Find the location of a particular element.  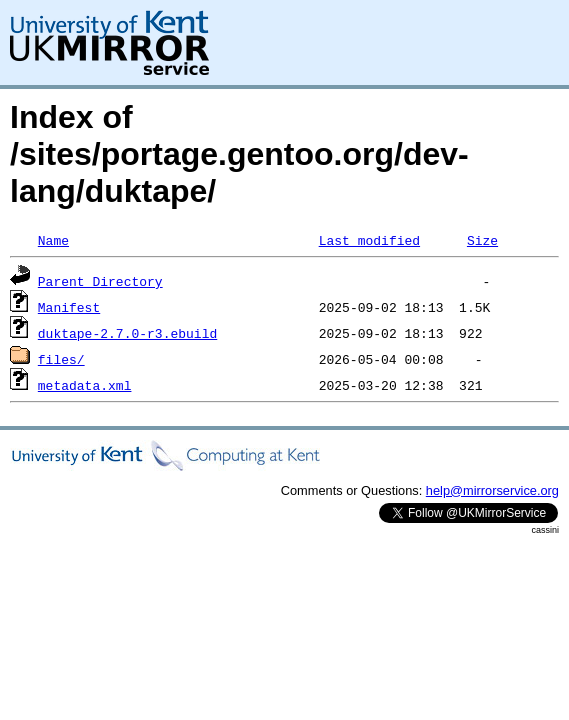

help@mirrorservice.org is located at coordinates (492, 490).